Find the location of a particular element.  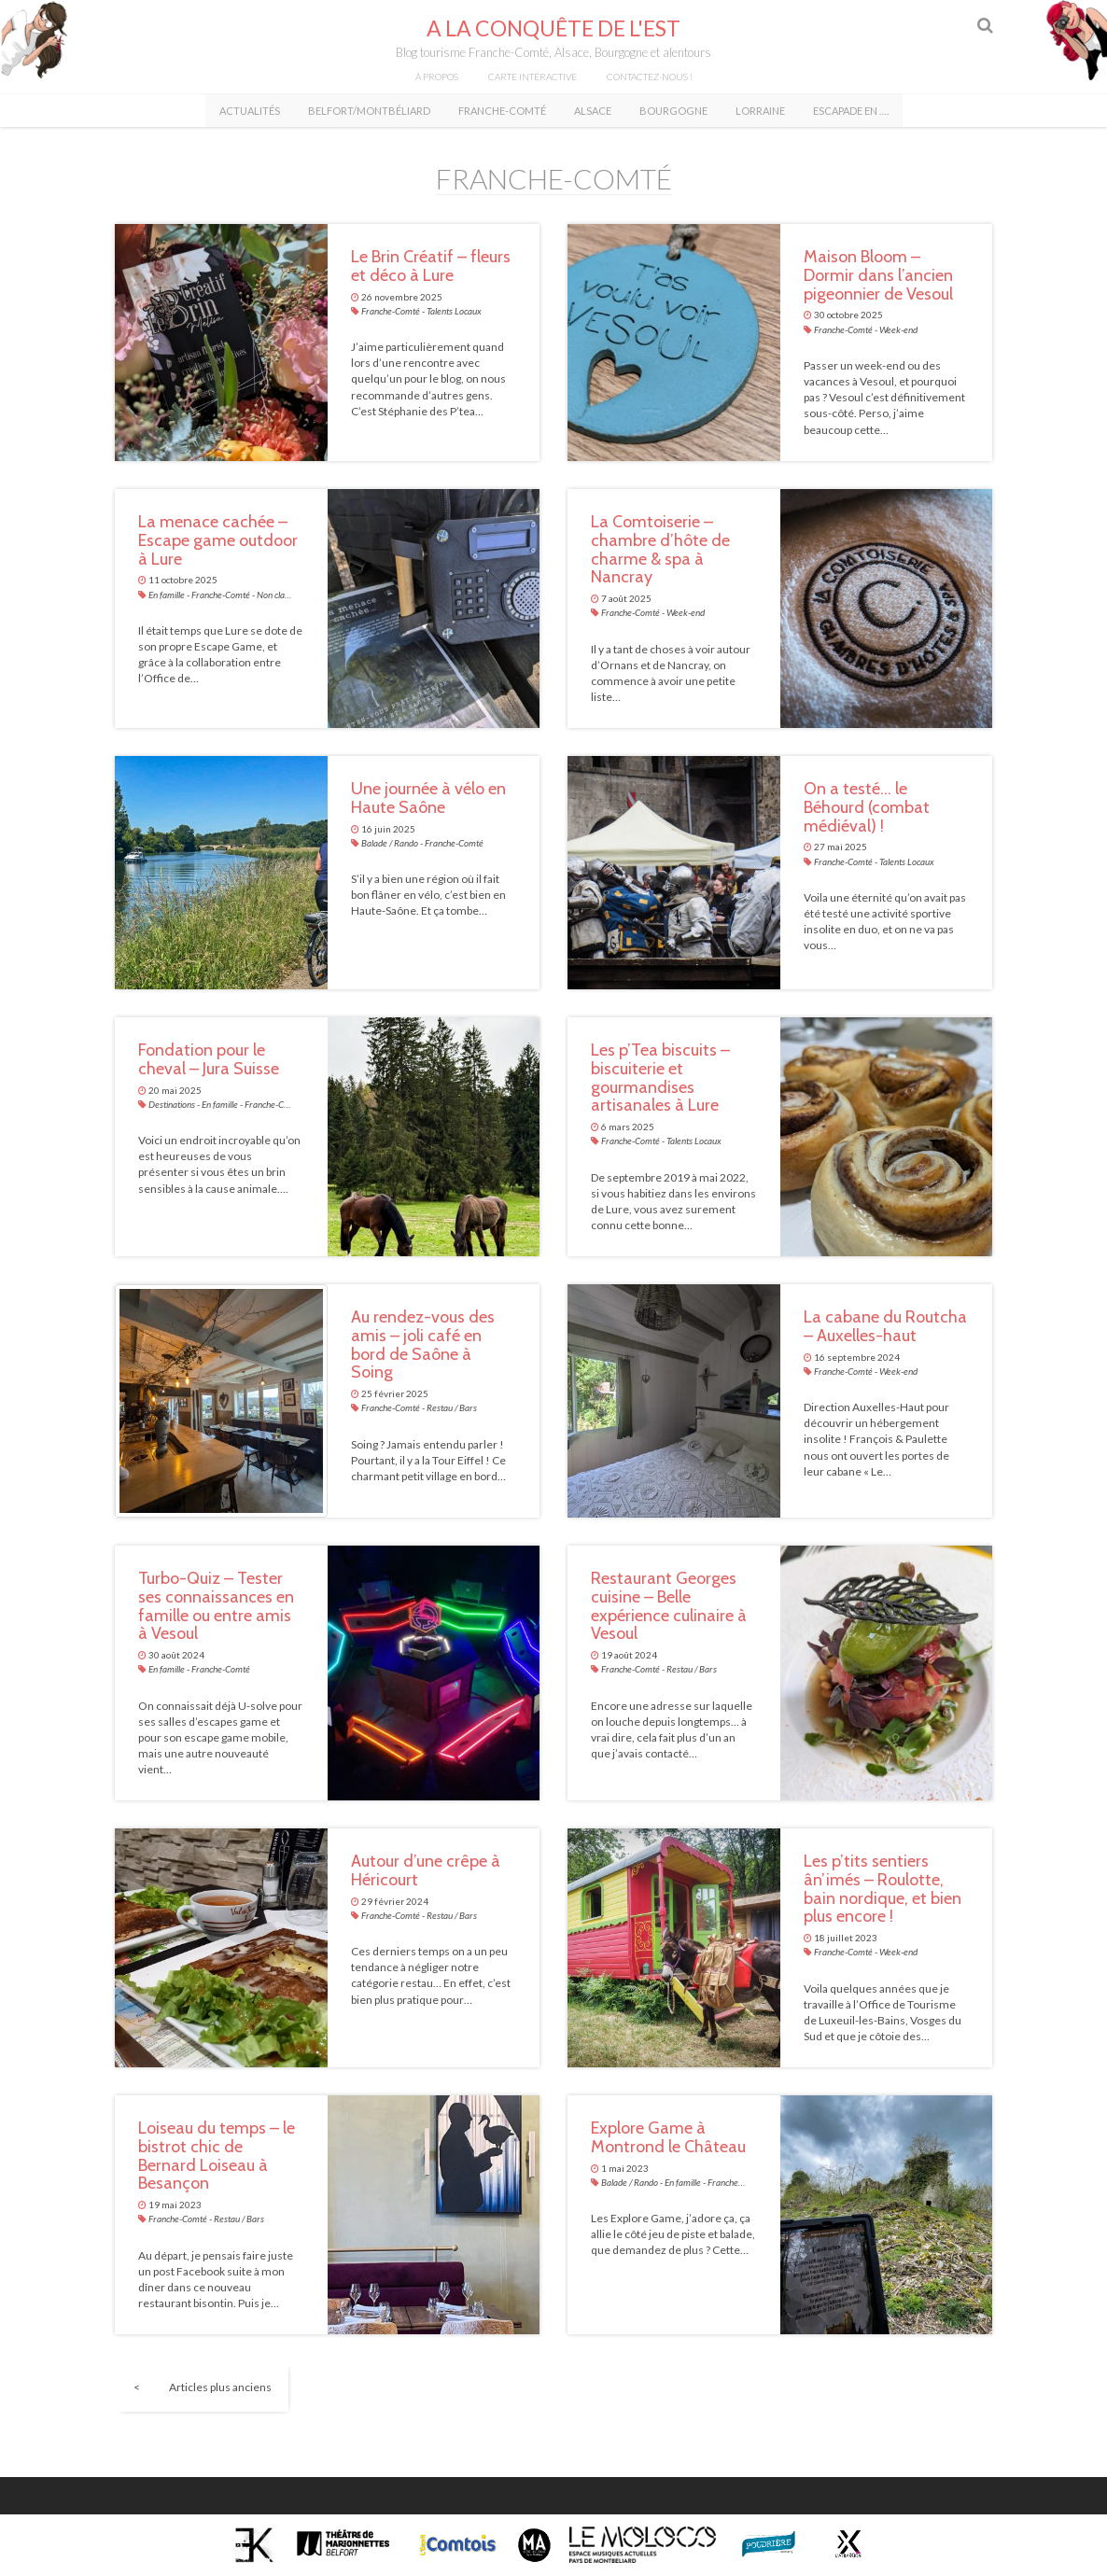

À propos is located at coordinates (436, 76).